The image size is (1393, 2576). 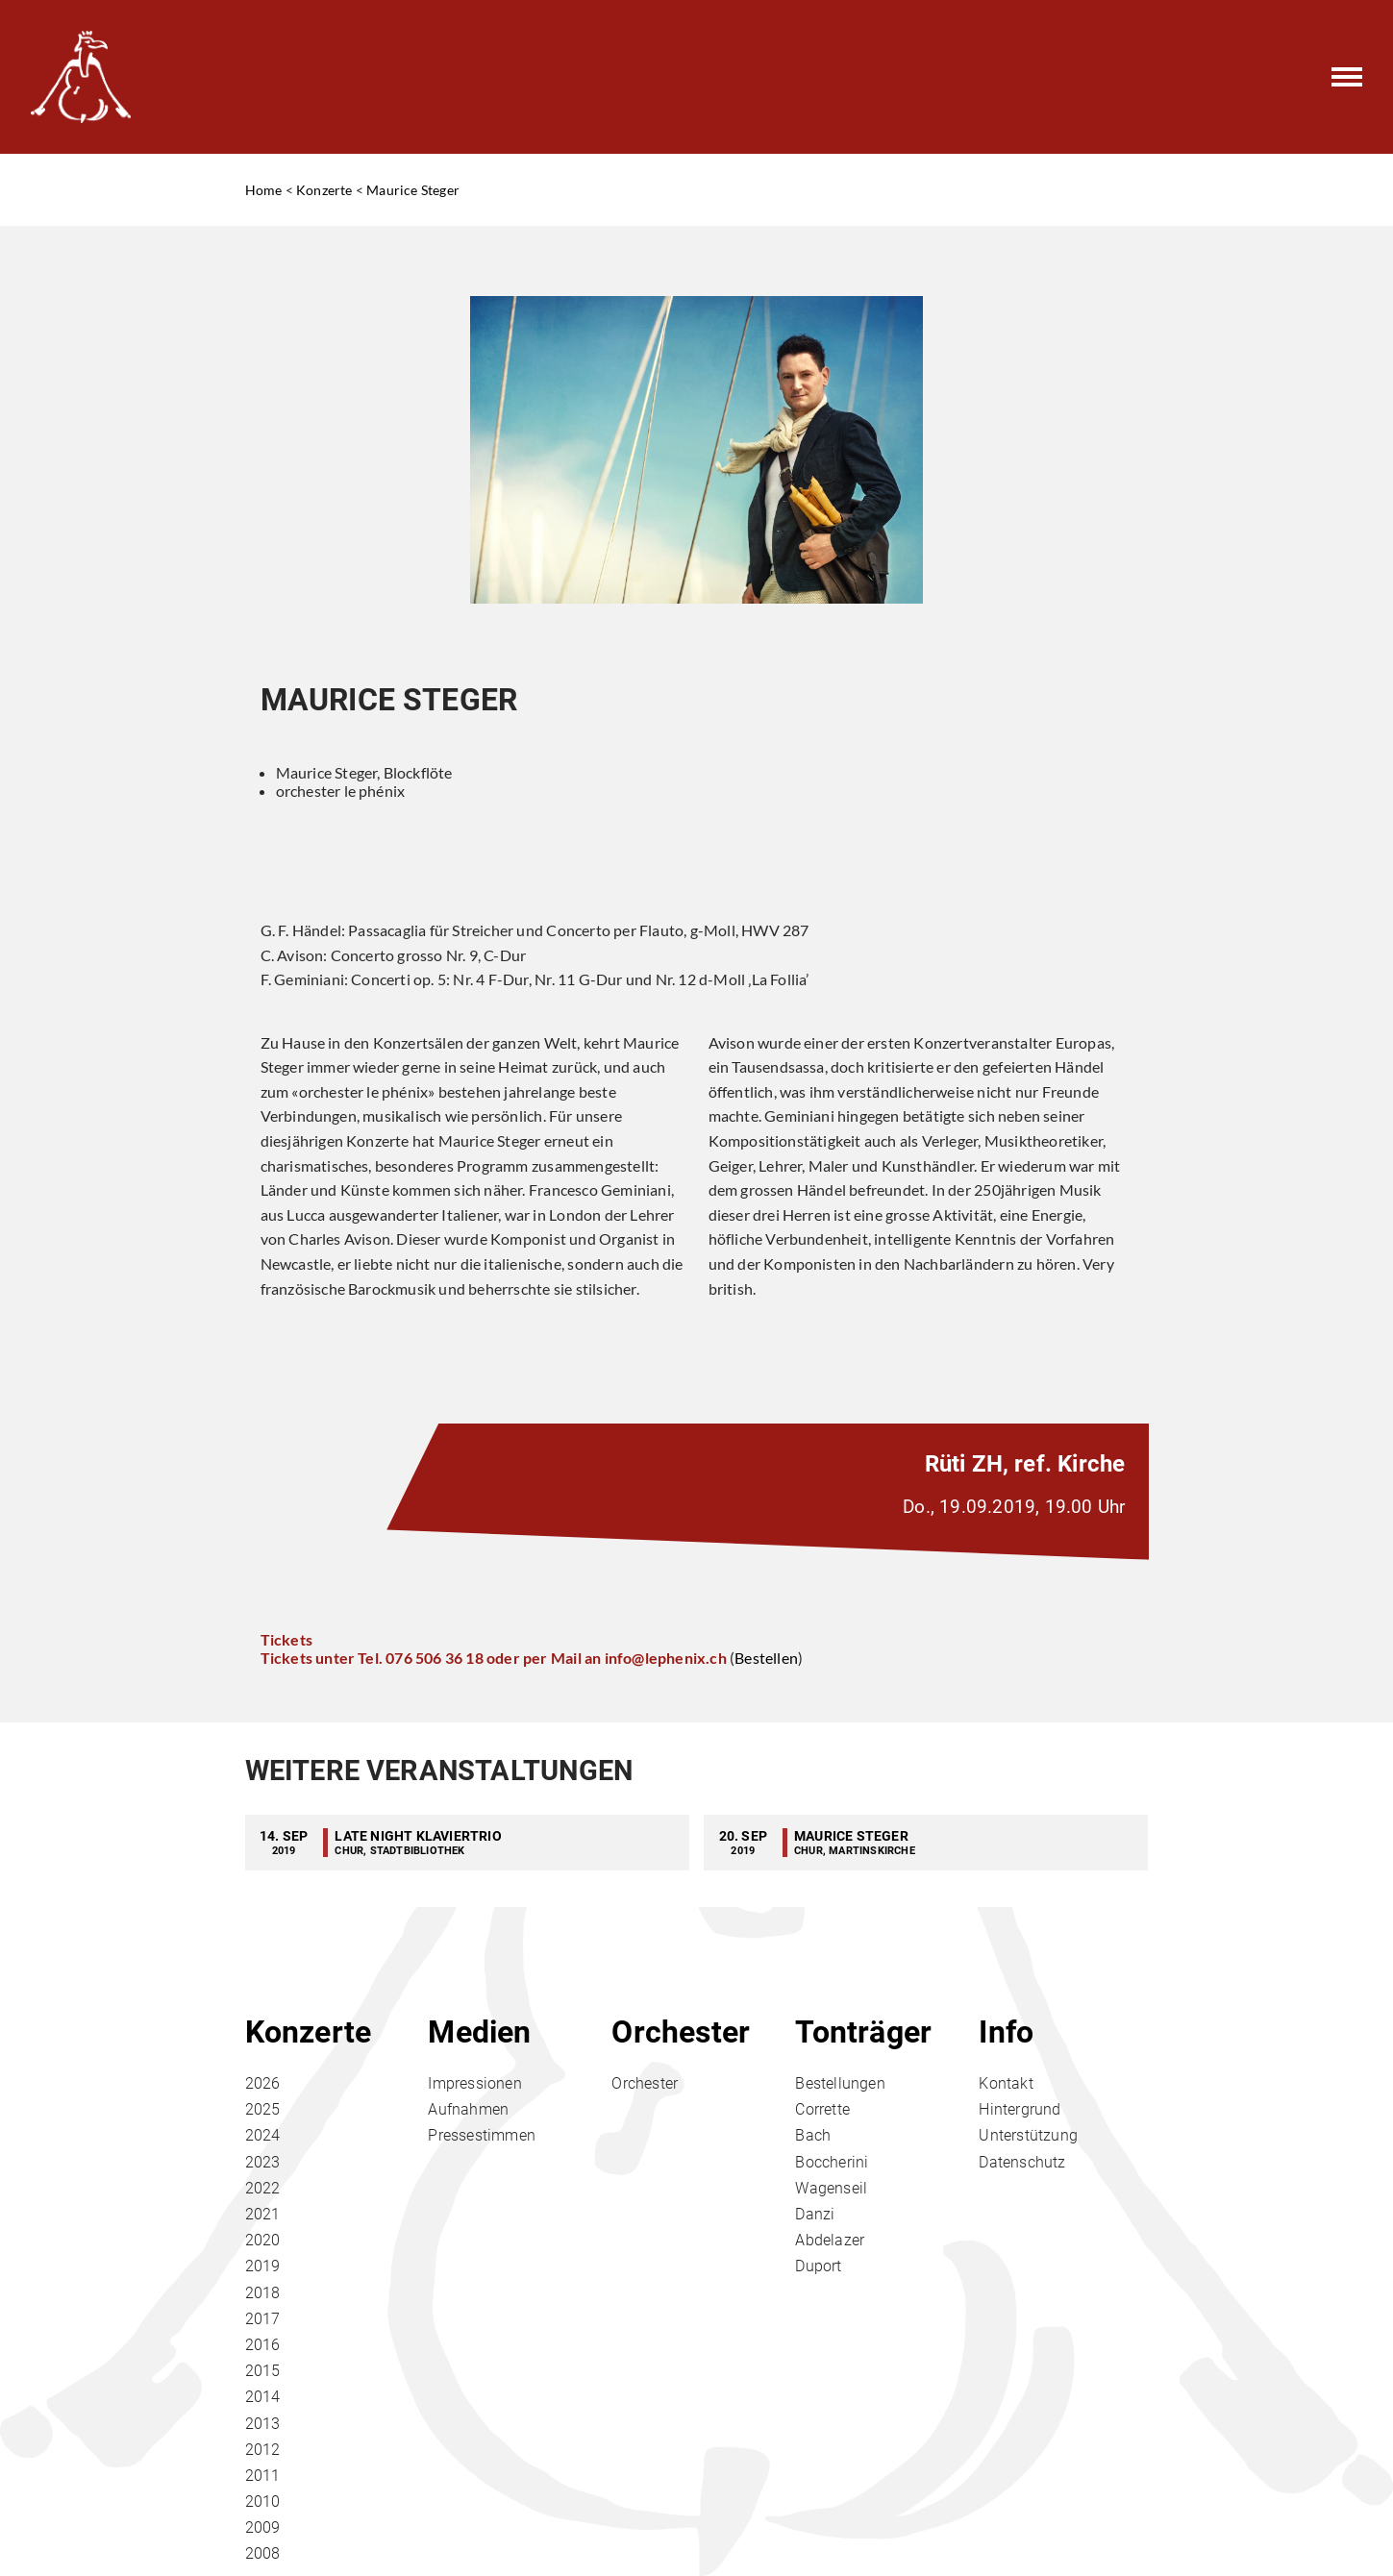 What do you see at coordinates (1006, 2032) in the screenshot?
I see `Info` at bounding box center [1006, 2032].